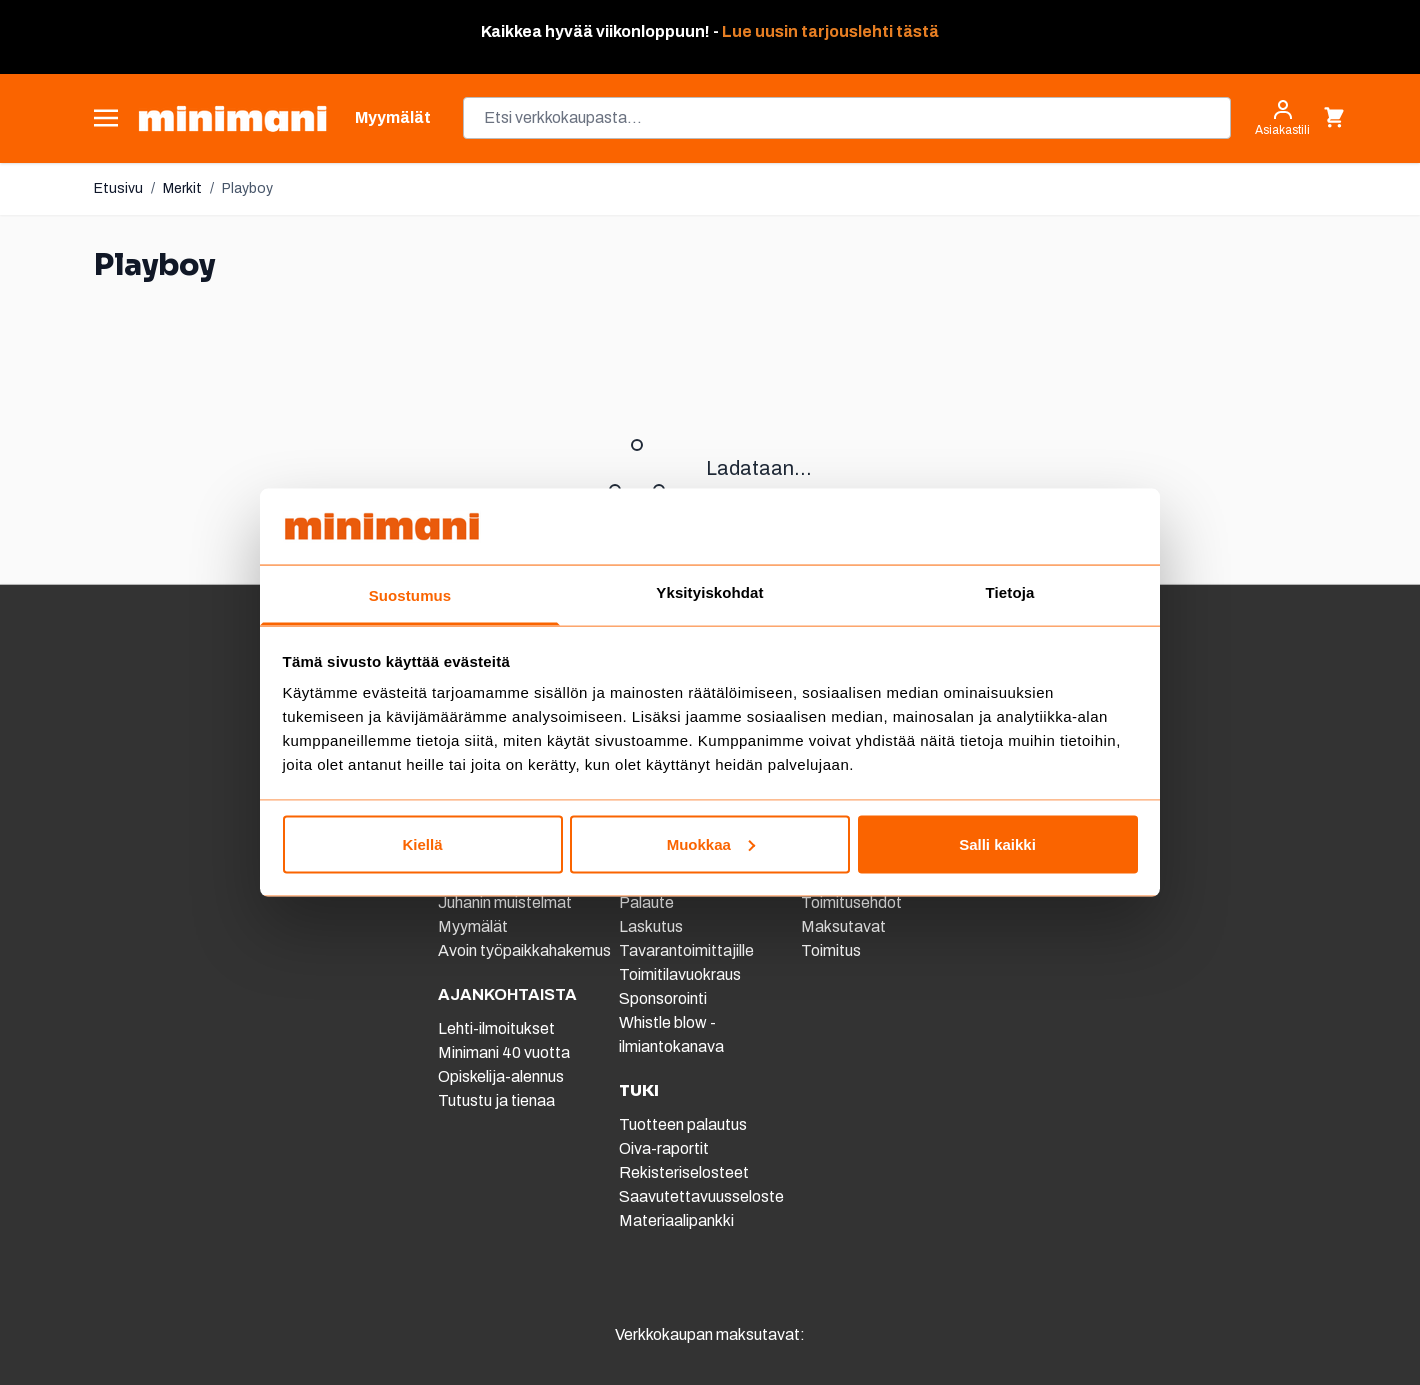 This screenshot has width=1420, height=1385. What do you see at coordinates (997, 843) in the screenshot?
I see `Salli kaikki` at bounding box center [997, 843].